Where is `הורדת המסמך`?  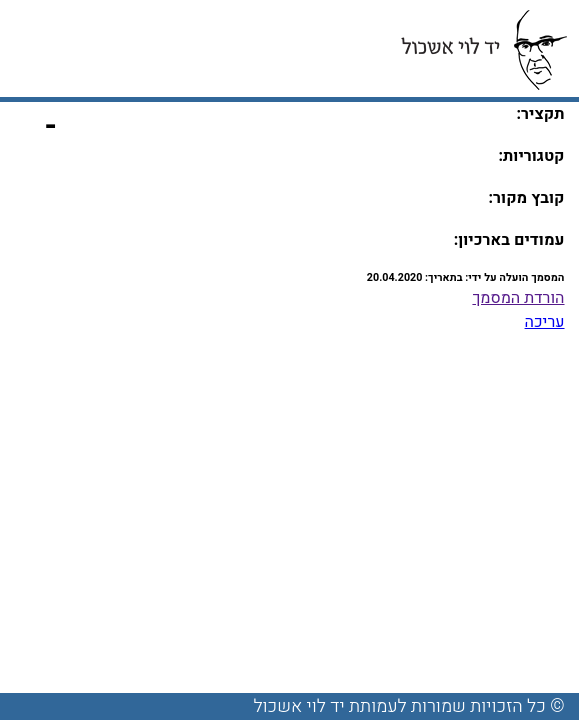 הורדת המסמך is located at coordinates (518, 298).